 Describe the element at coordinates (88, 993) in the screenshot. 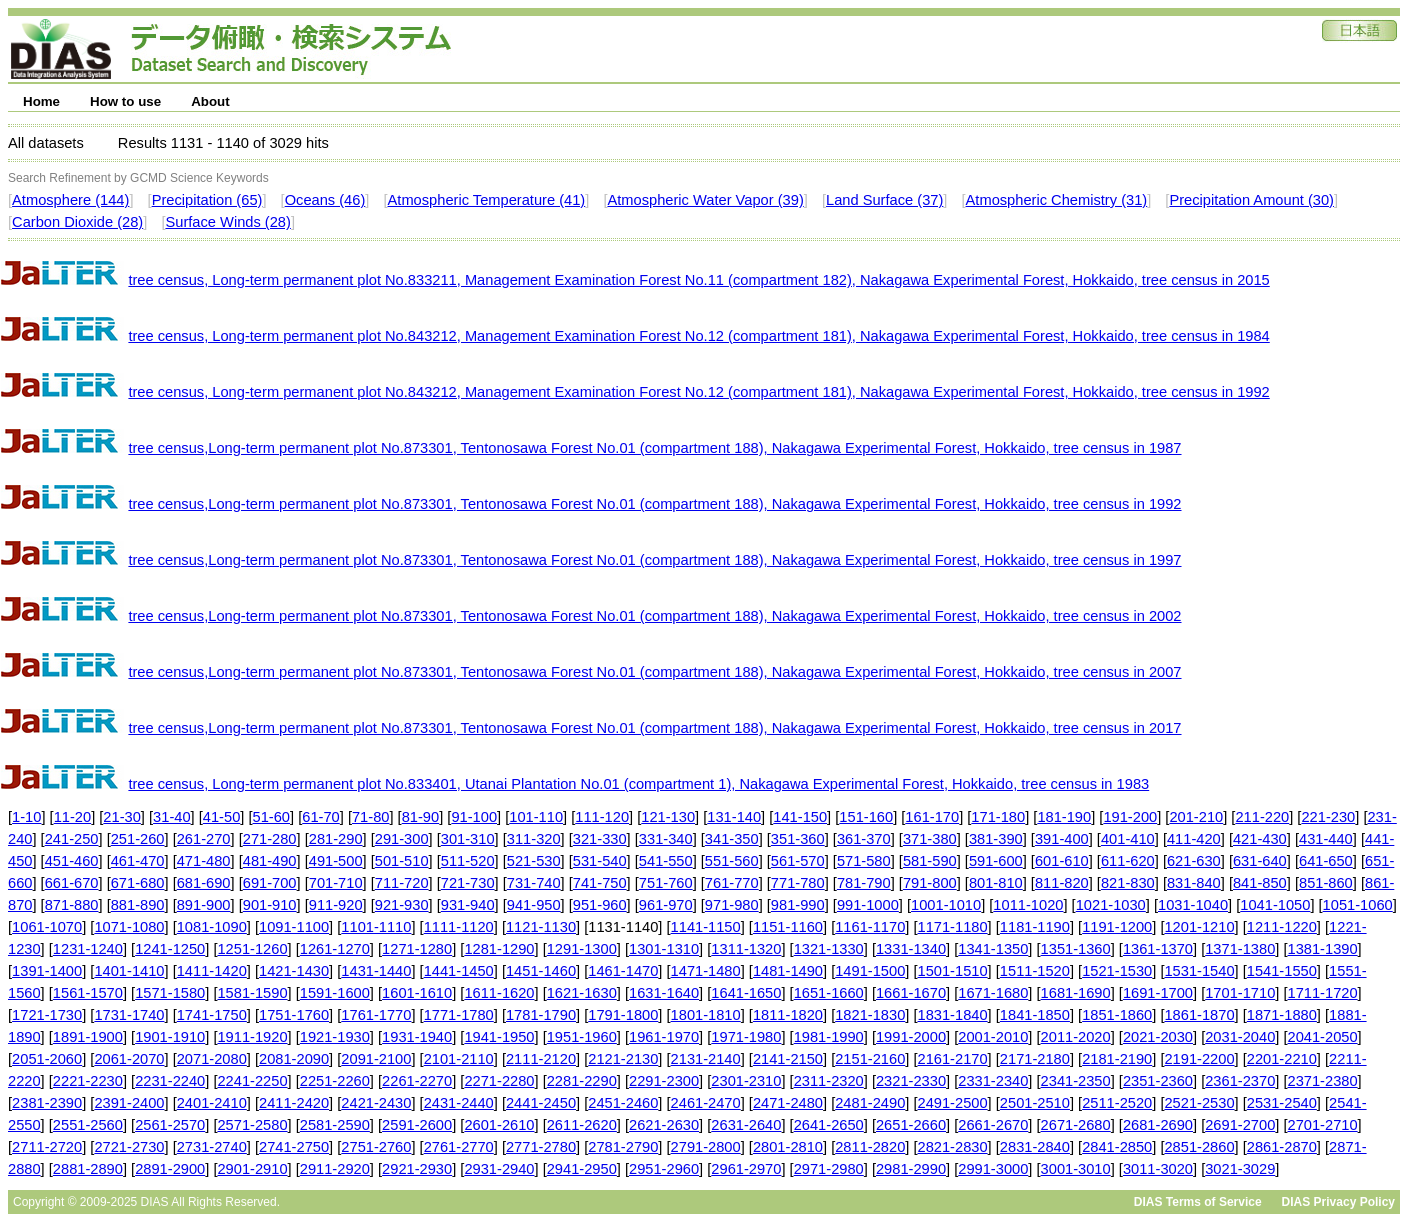

I see `1561-1570` at that location.